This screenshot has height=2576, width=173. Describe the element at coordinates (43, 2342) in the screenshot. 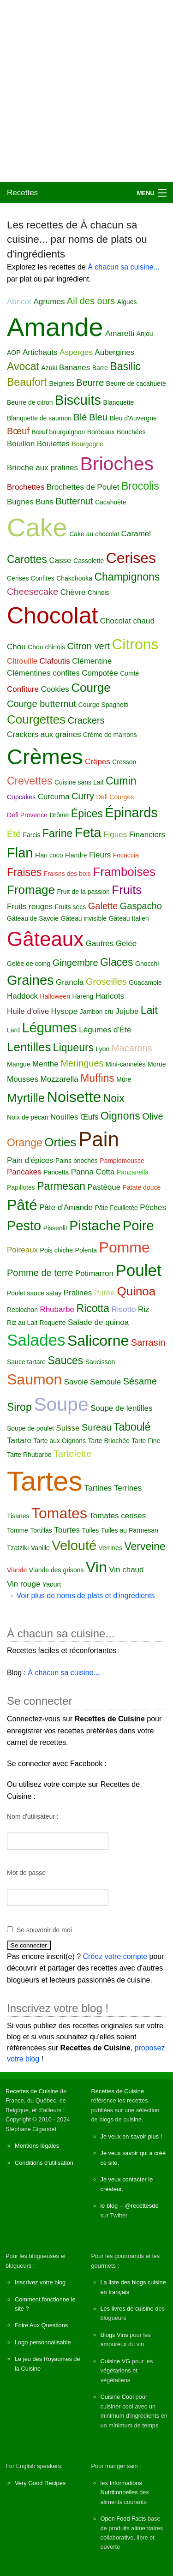

I see `Logo personnalisable` at that location.